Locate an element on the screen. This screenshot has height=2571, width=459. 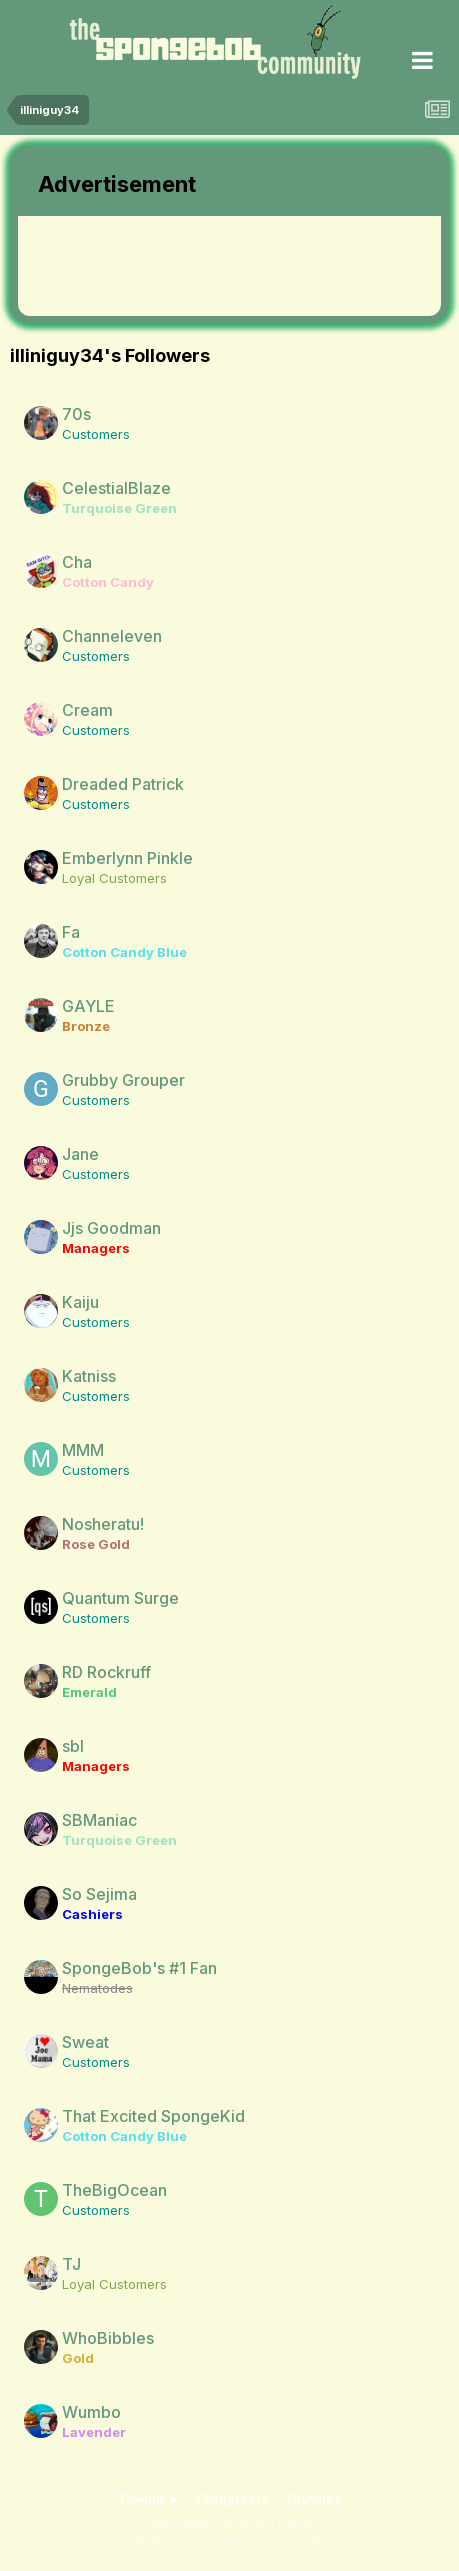
Cream is located at coordinates (87, 710).